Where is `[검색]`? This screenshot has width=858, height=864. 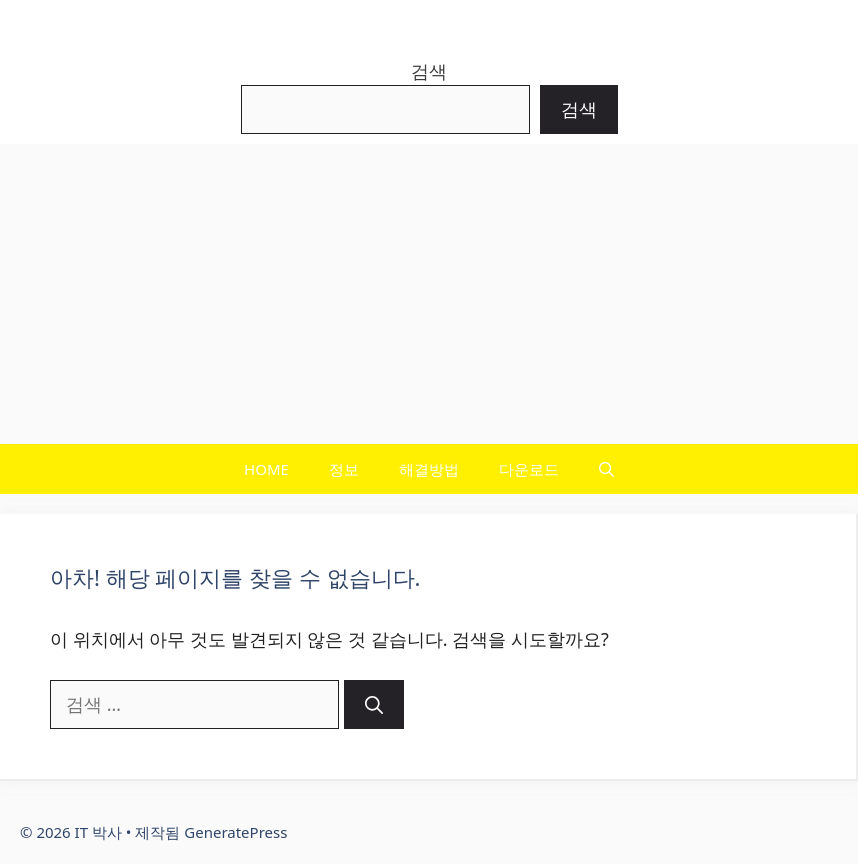
[검색] is located at coordinates (374, 704).